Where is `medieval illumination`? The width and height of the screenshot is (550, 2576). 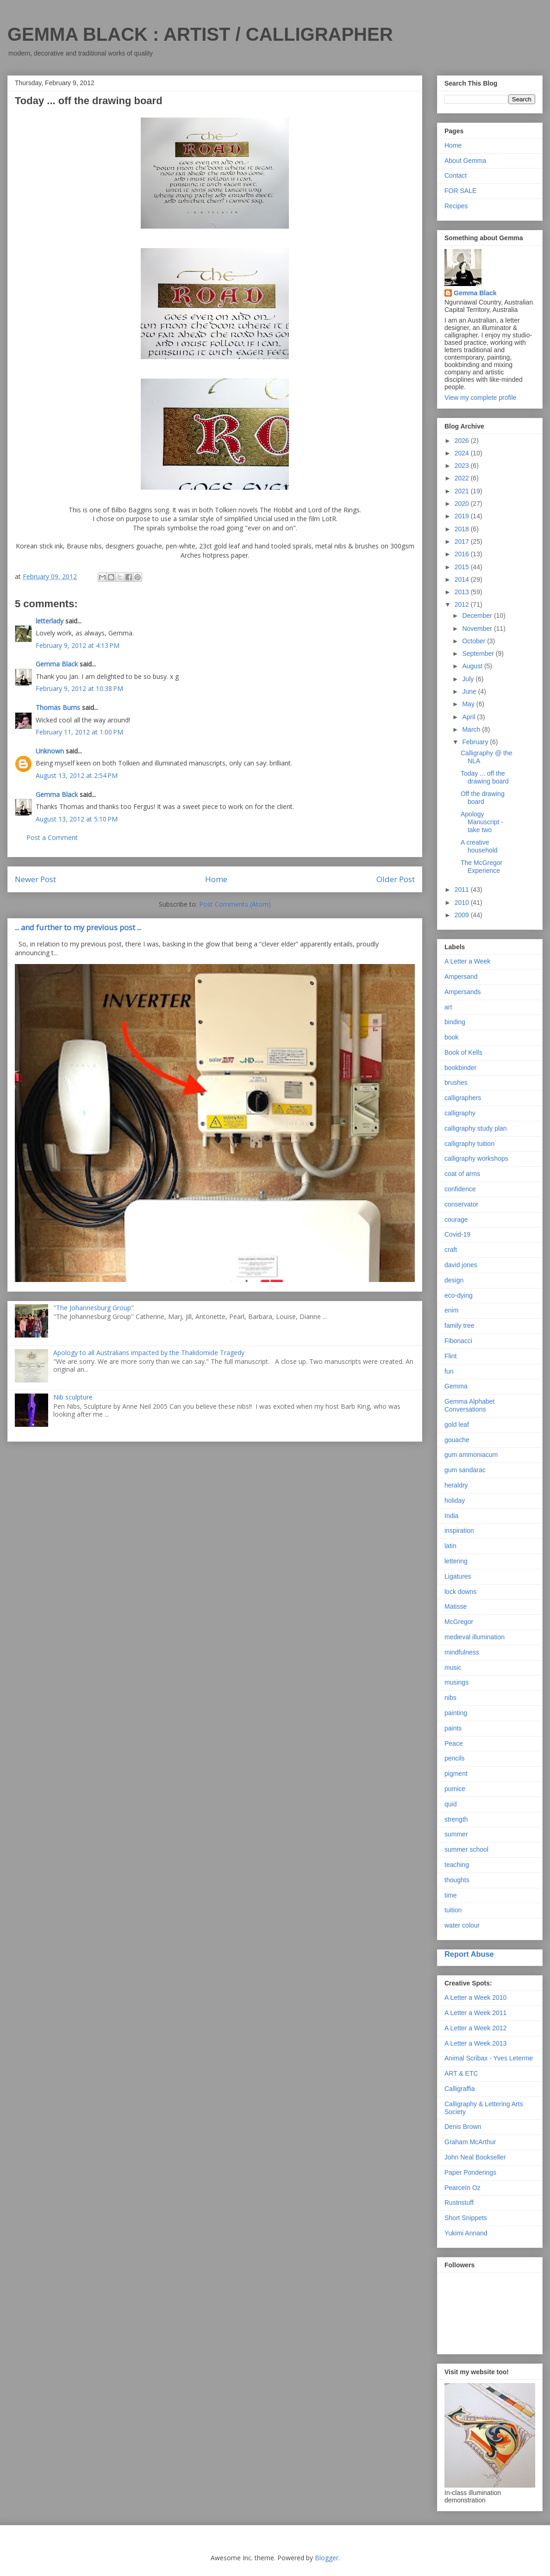
medieval illumination is located at coordinates (474, 1637).